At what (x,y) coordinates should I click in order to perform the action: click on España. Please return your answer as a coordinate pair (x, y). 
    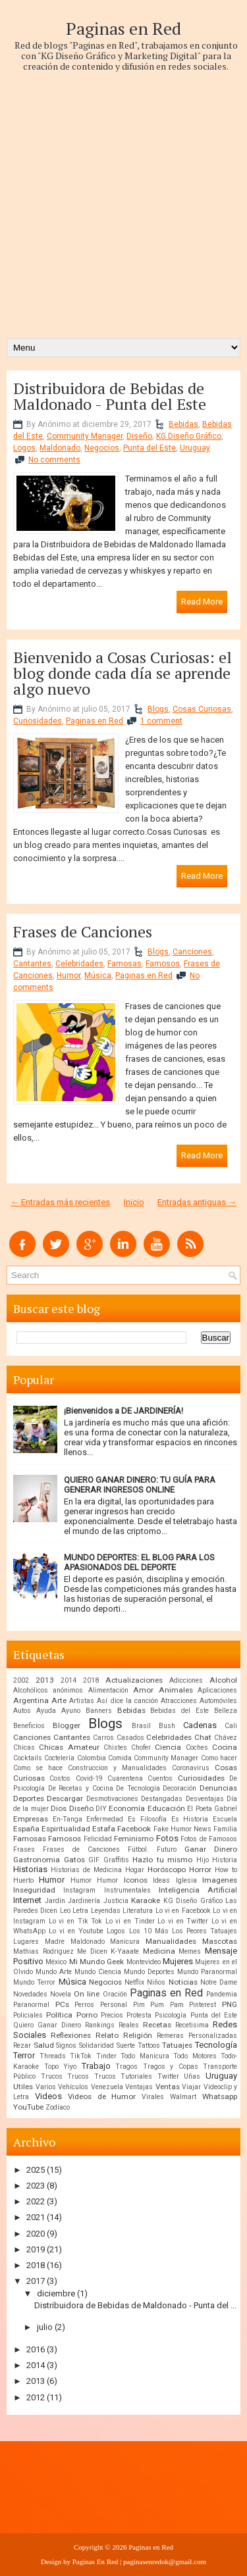
    Looking at the image, I should click on (26, 1828).